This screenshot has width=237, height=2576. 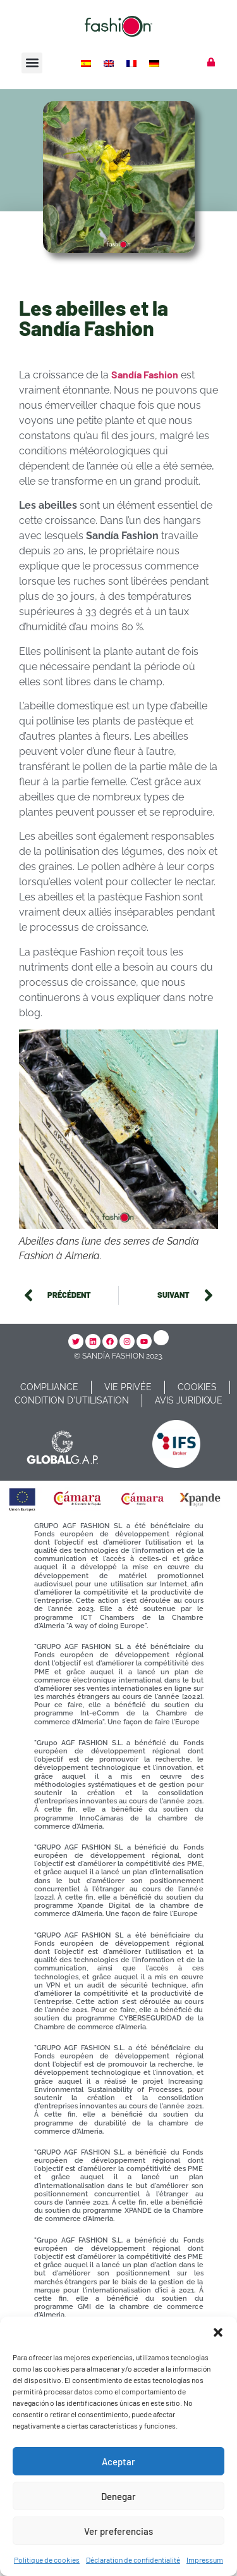 What do you see at coordinates (110, 63) in the screenshot?
I see `[Passer à Anglais]` at bounding box center [110, 63].